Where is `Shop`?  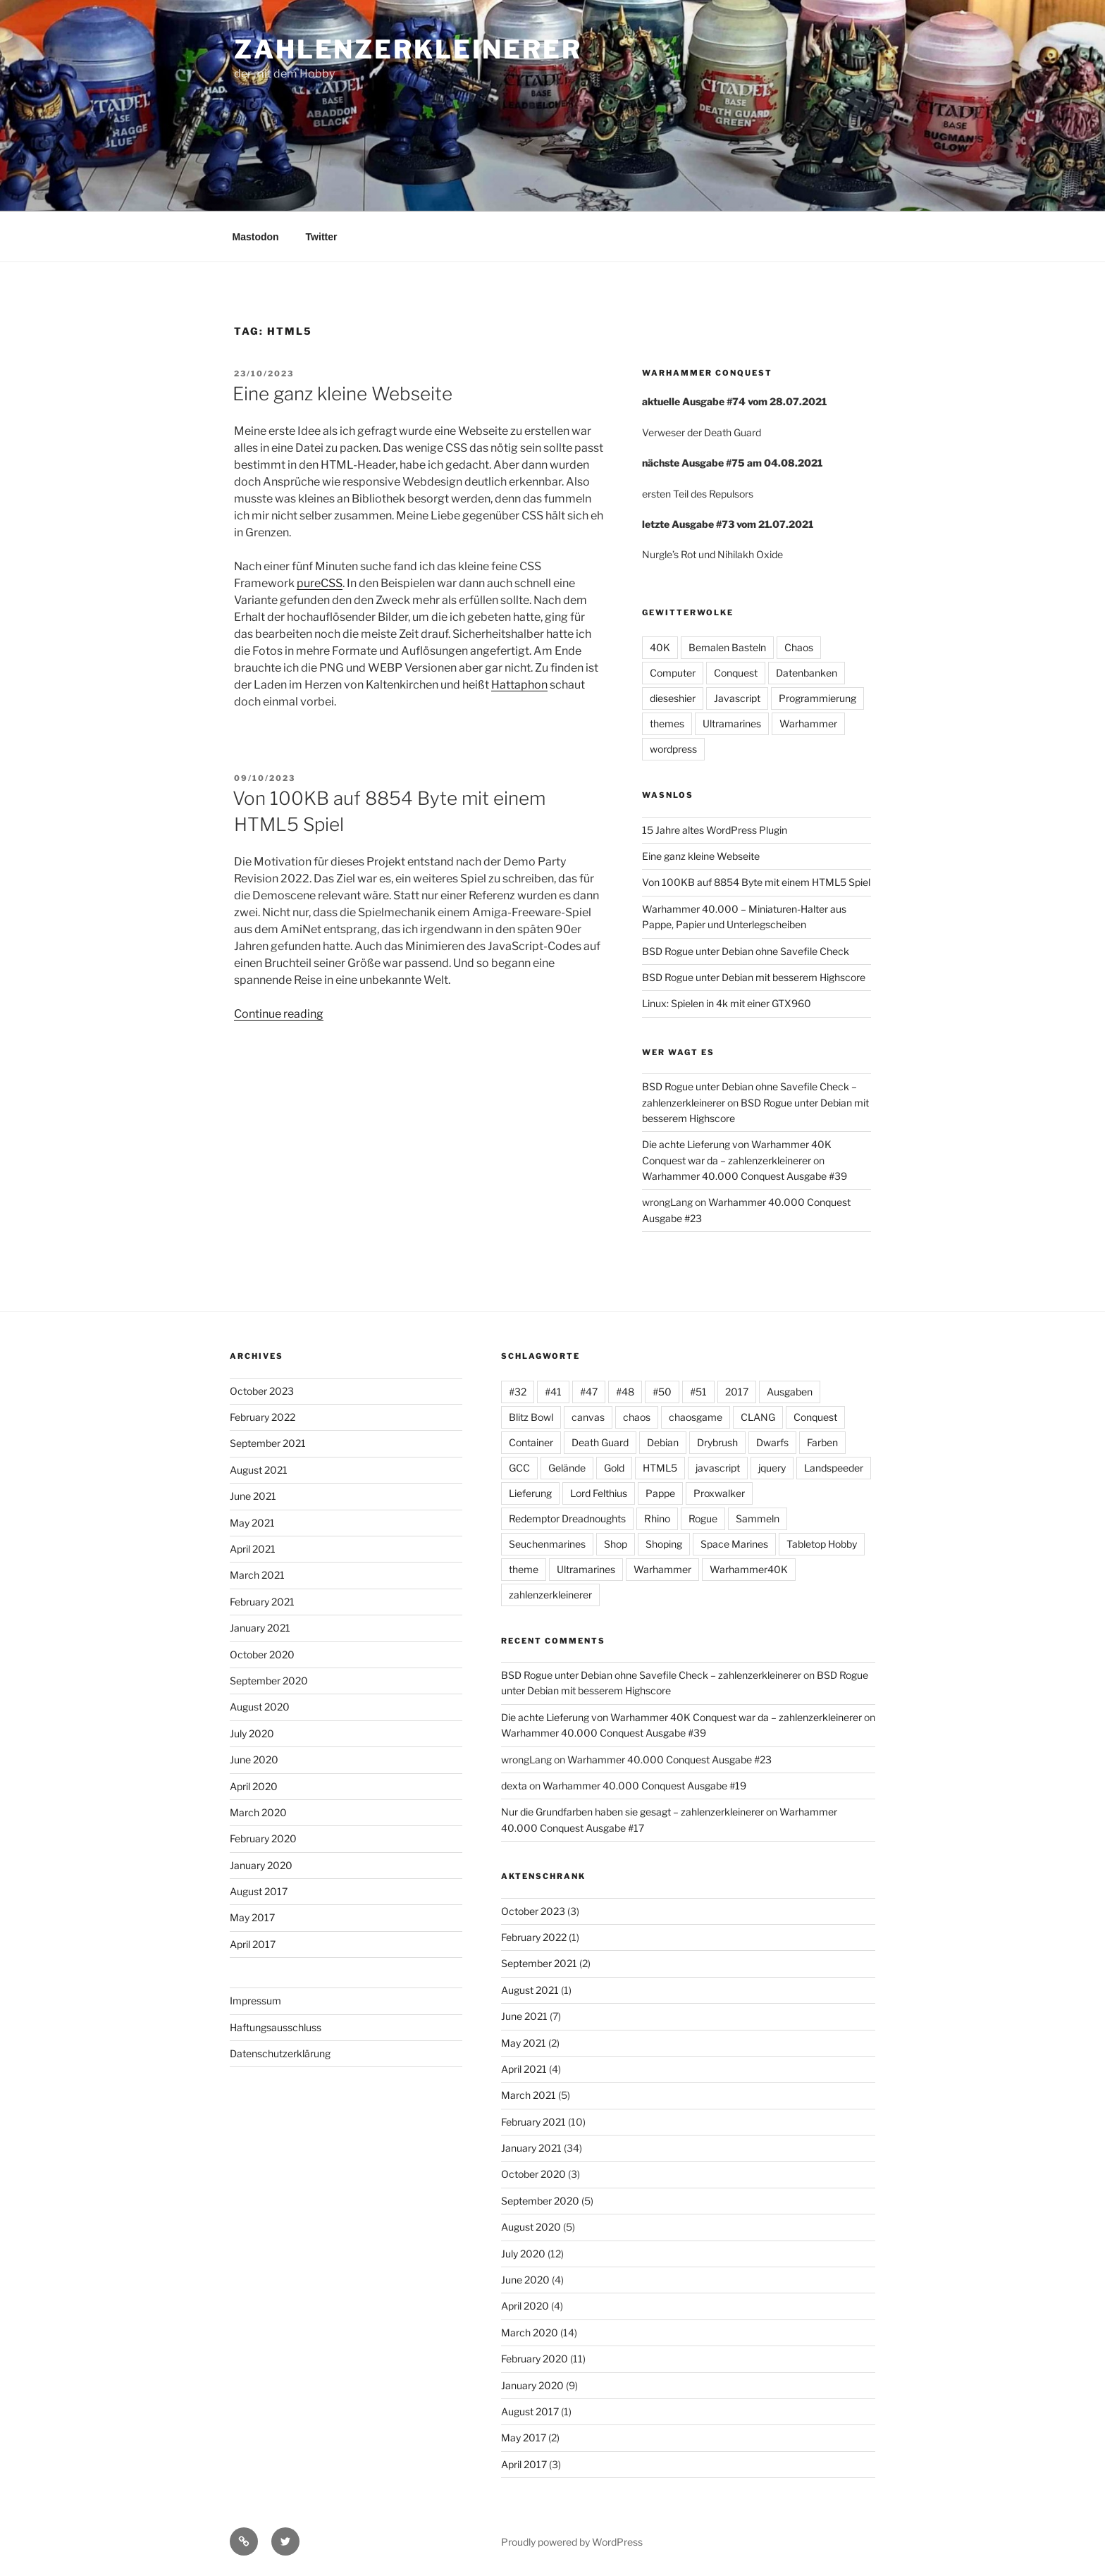 Shop is located at coordinates (615, 1544).